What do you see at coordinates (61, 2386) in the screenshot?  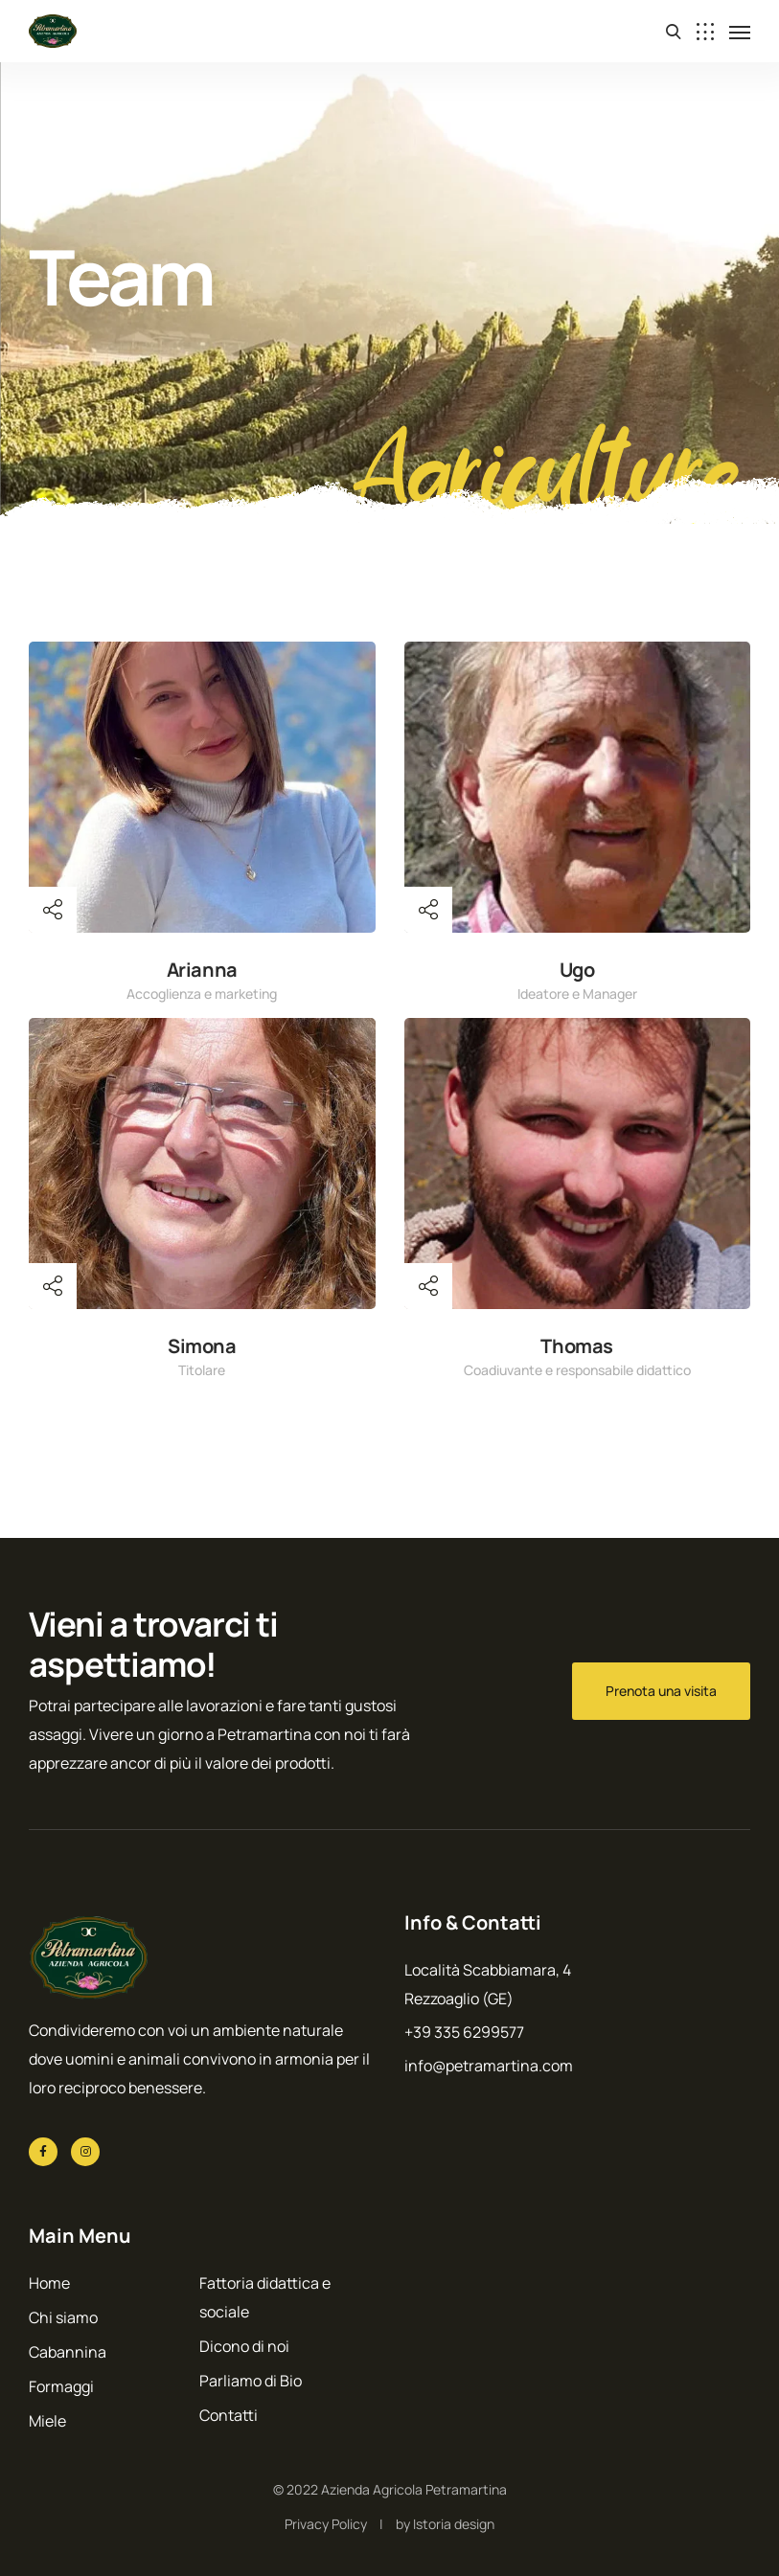 I see `Formaggi` at bounding box center [61, 2386].